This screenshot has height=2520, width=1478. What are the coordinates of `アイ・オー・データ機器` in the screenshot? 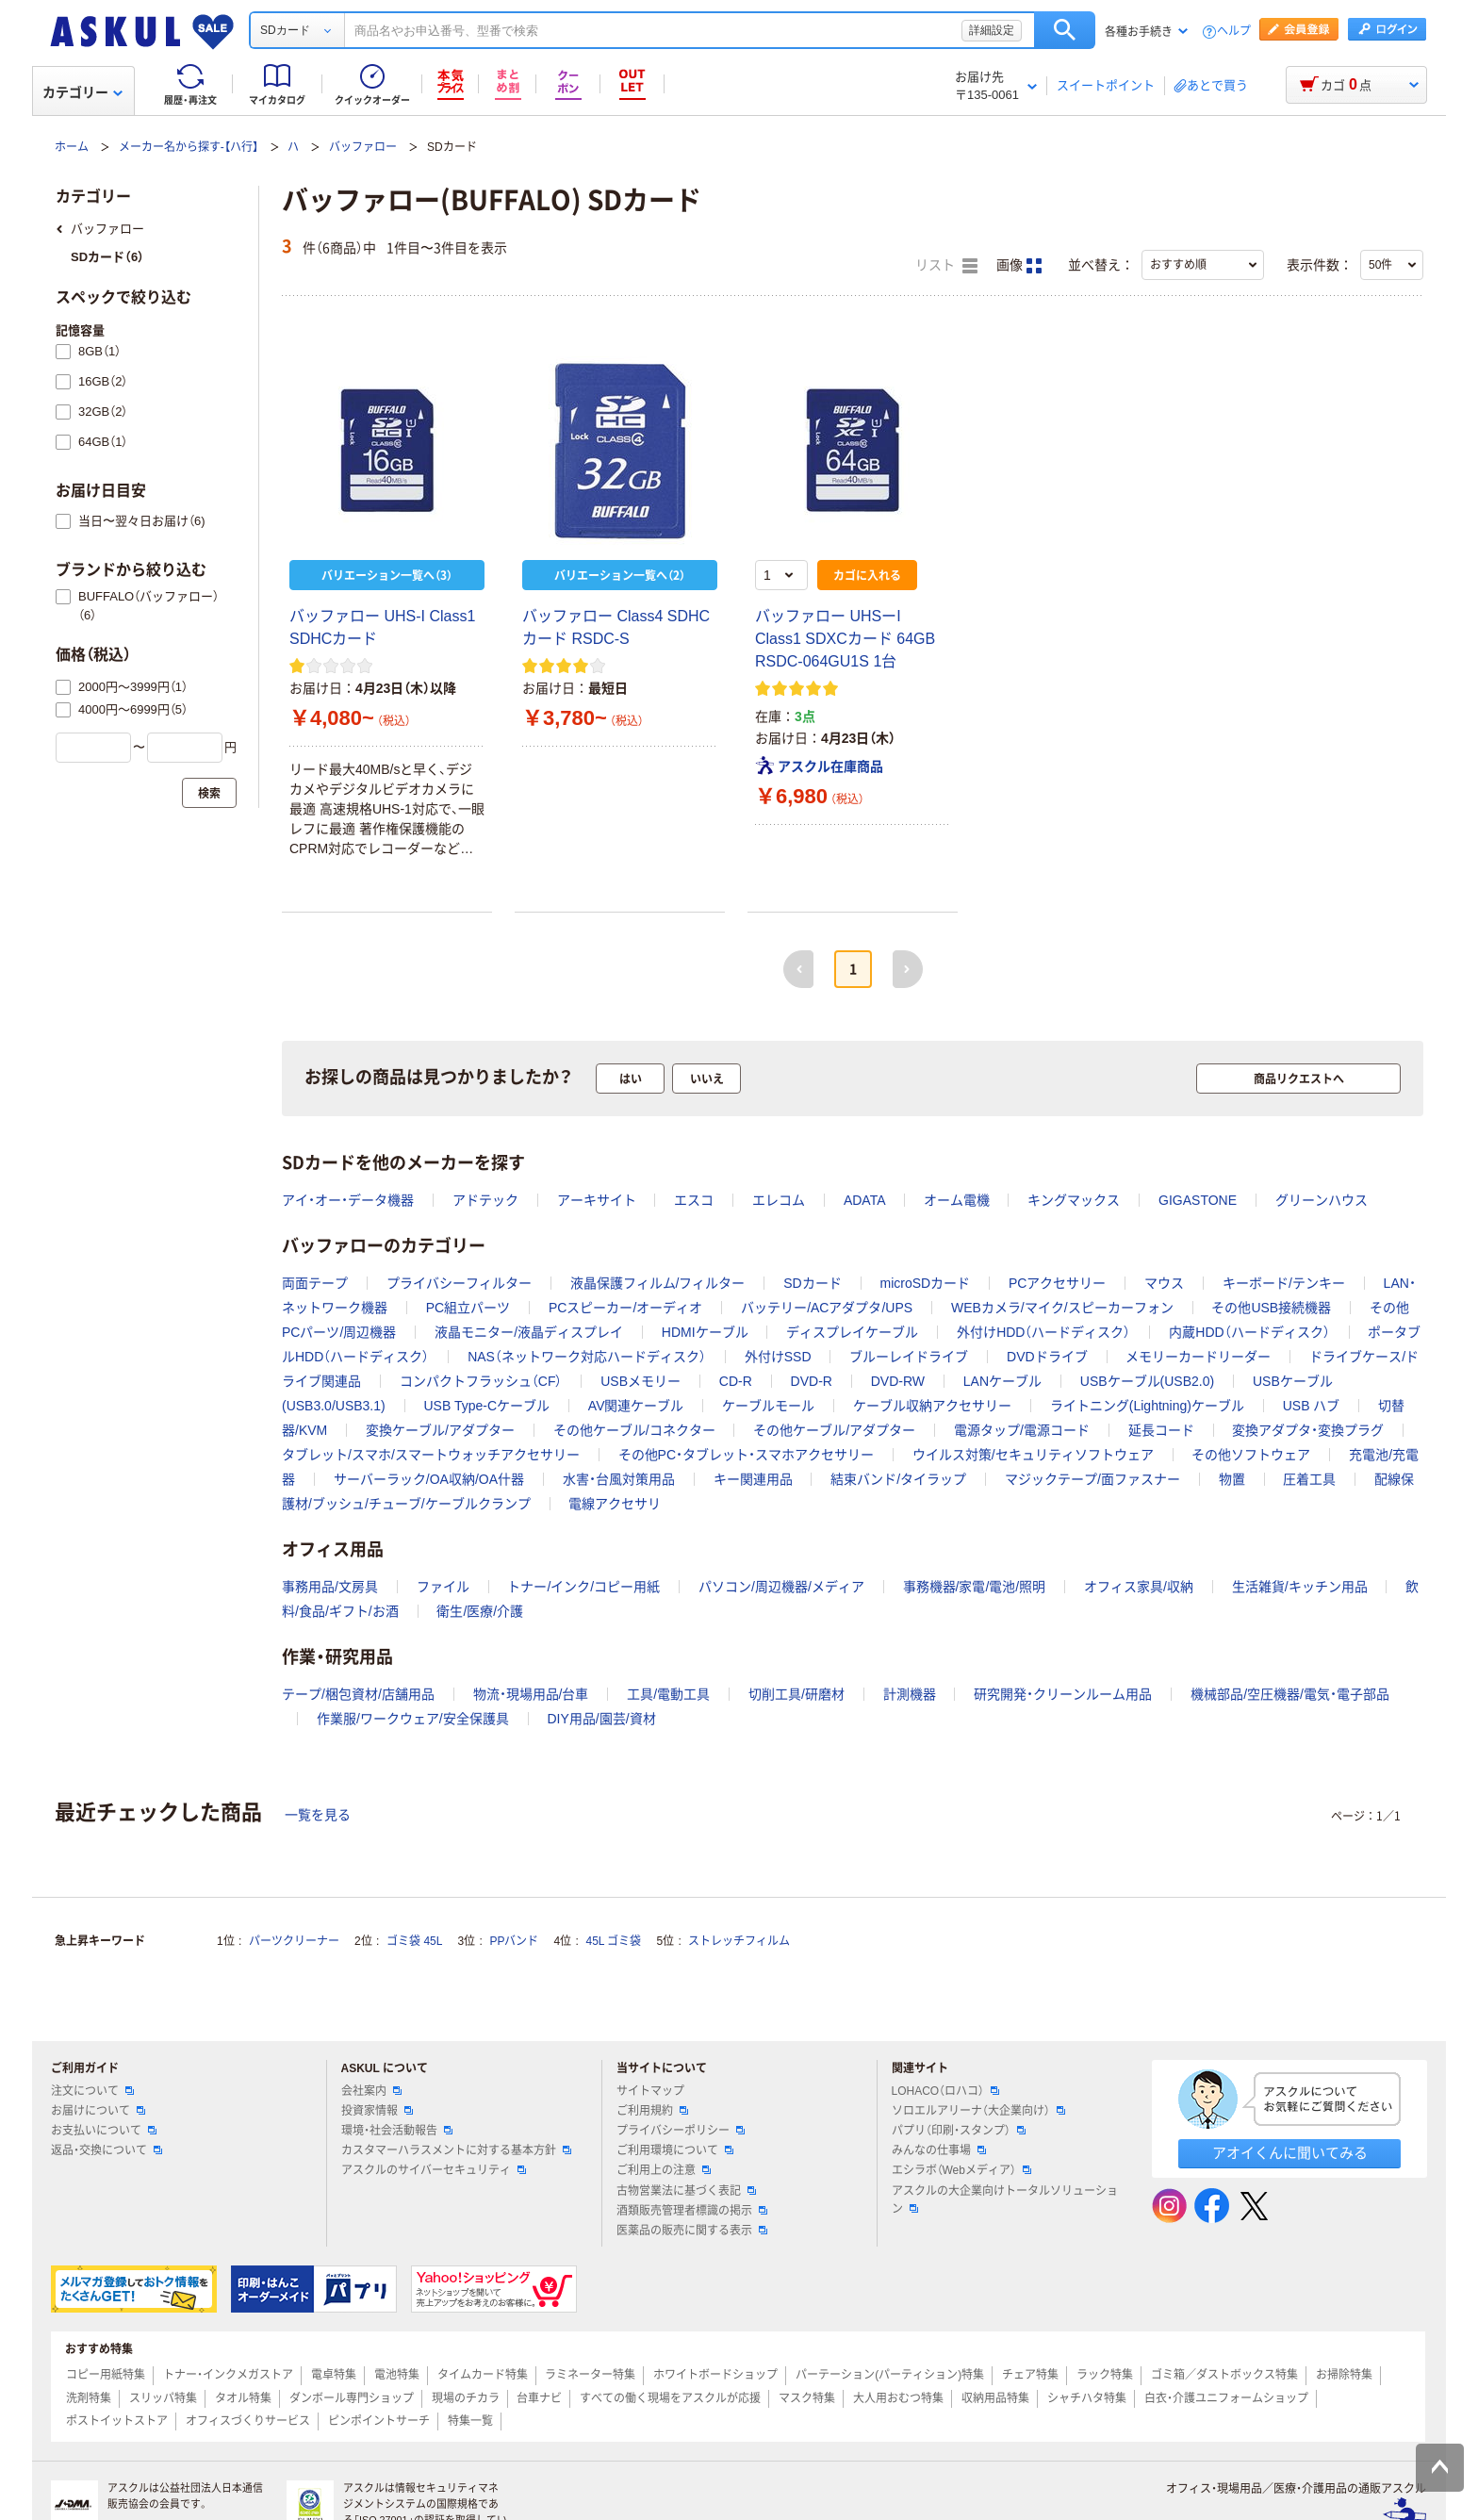 It's located at (348, 1200).